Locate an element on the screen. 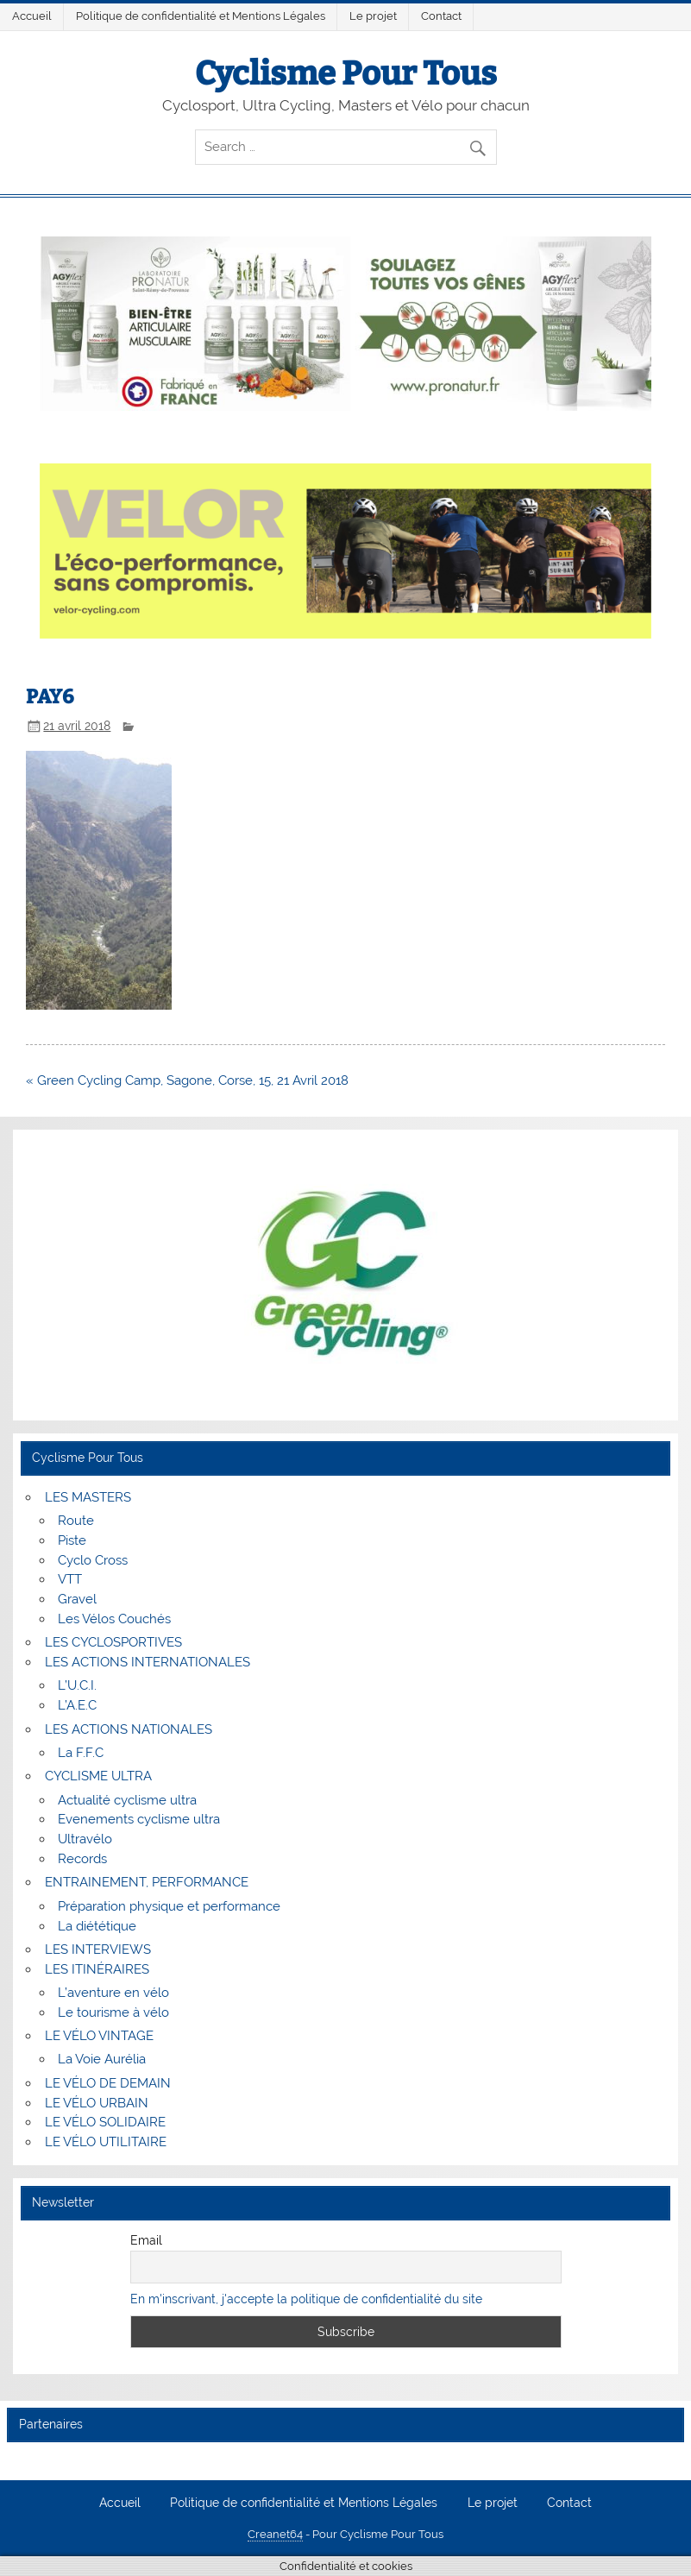 The width and height of the screenshot is (691, 2576). Politique de confidentialité et Mentions Légales is located at coordinates (200, 15).